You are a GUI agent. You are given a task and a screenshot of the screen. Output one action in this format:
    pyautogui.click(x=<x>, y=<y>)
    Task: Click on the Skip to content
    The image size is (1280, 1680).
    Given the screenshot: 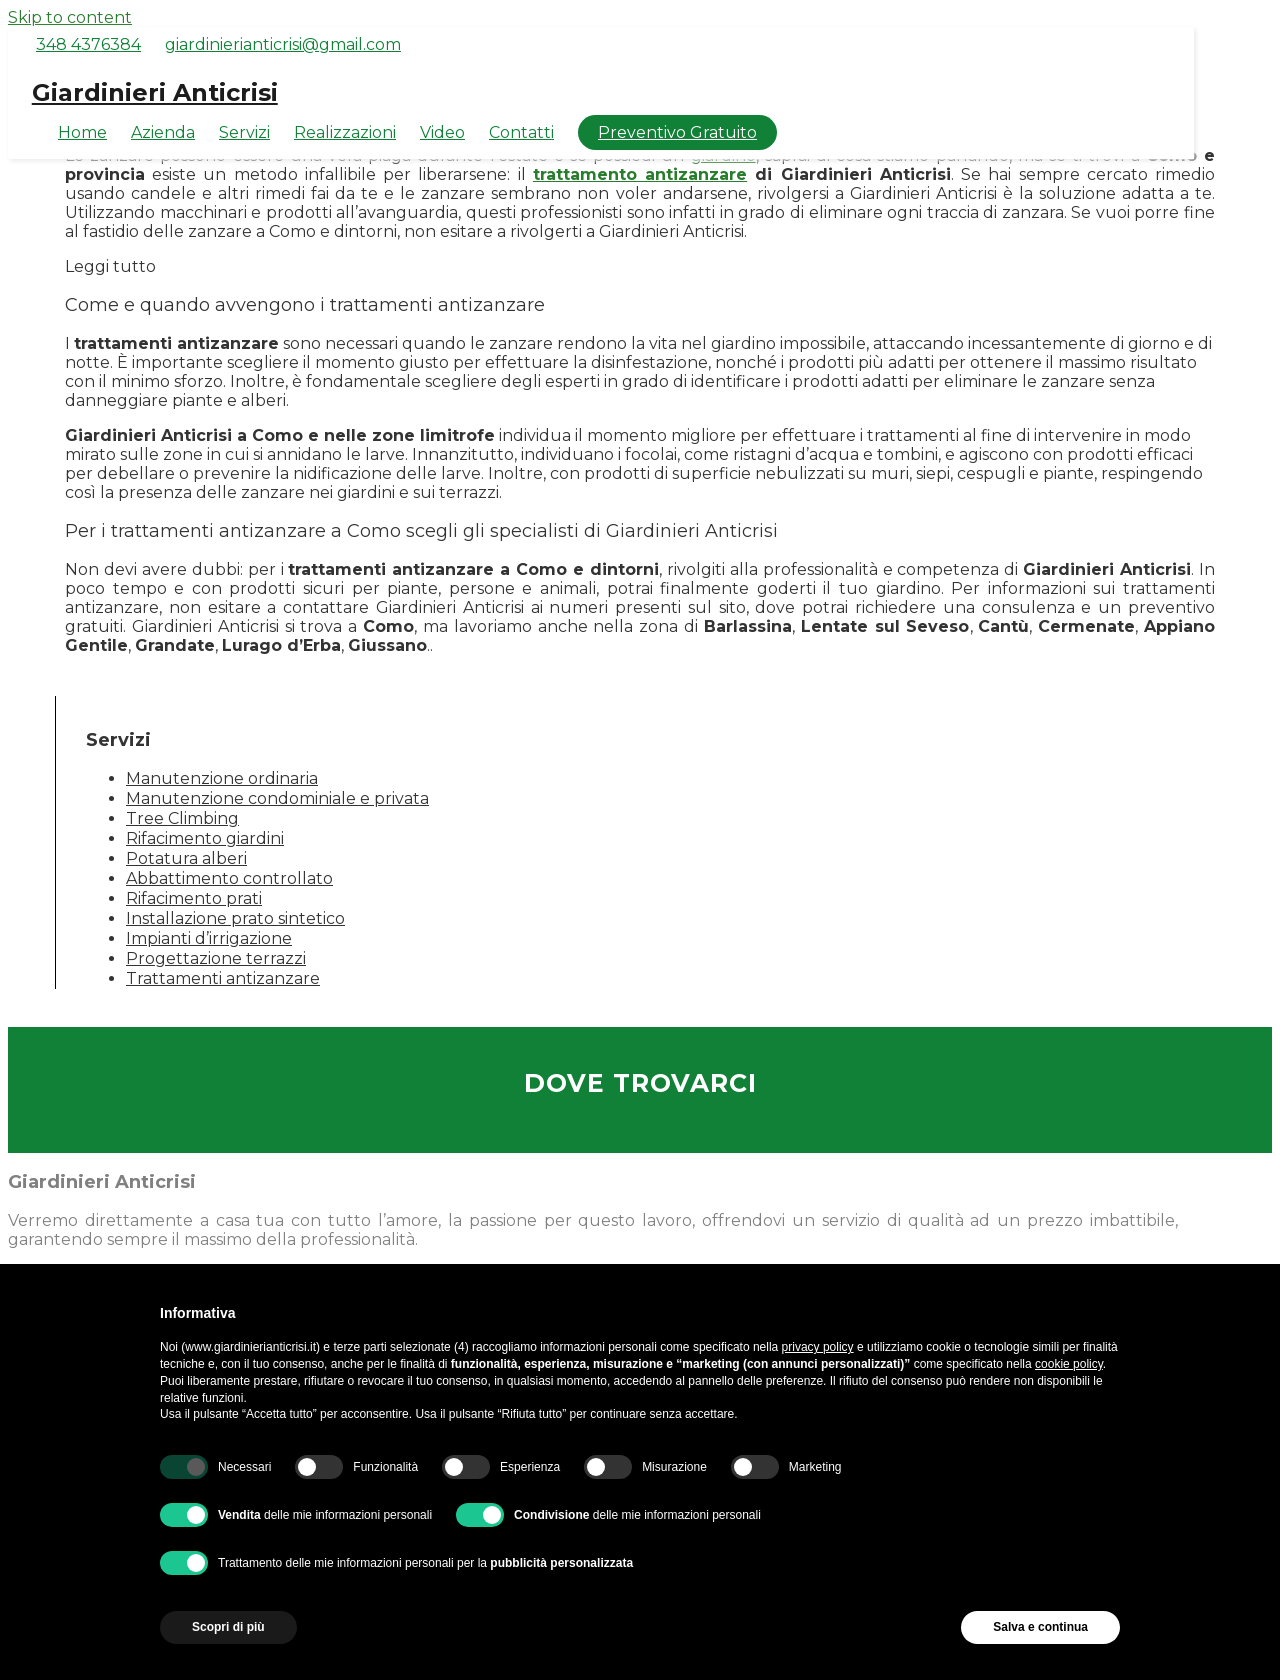 What is the action you would take?
    pyautogui.click(x=70, y=17)
    